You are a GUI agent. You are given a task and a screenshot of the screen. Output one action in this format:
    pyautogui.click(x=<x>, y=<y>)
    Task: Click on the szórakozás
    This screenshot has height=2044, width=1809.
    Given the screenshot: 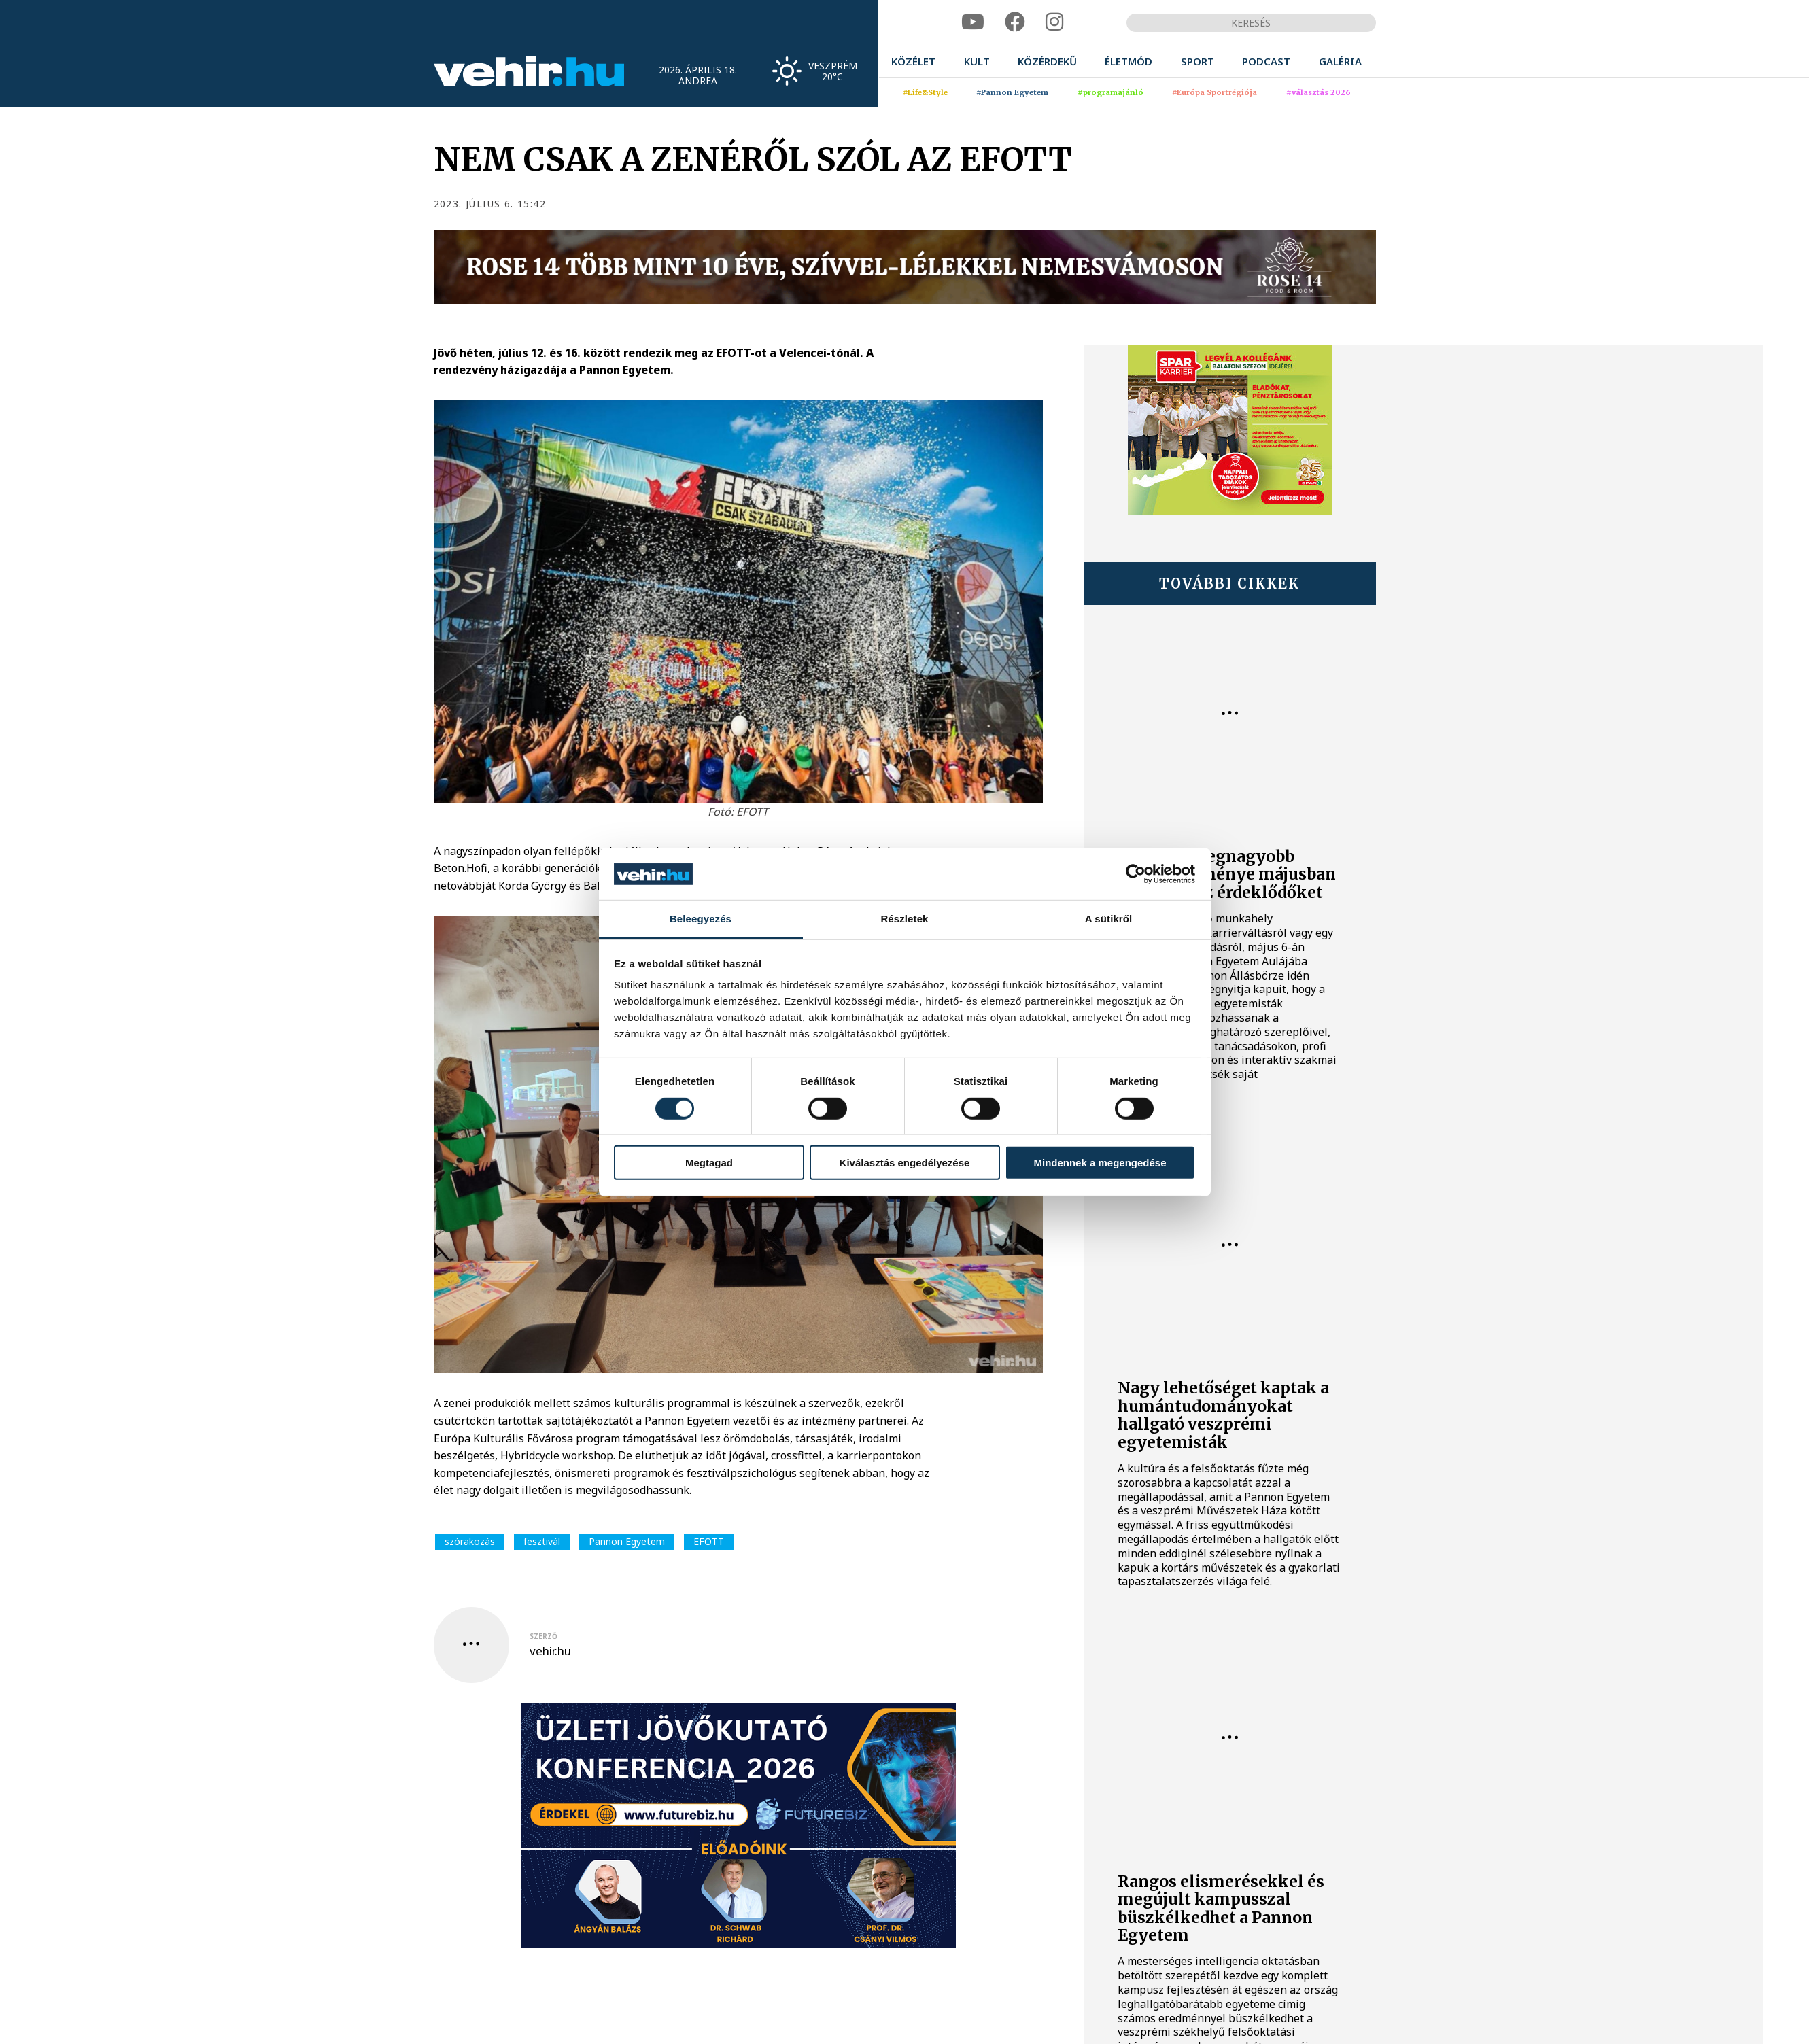 What is the action you would take?
    pyautogui.click(x=470, y=1541)
    